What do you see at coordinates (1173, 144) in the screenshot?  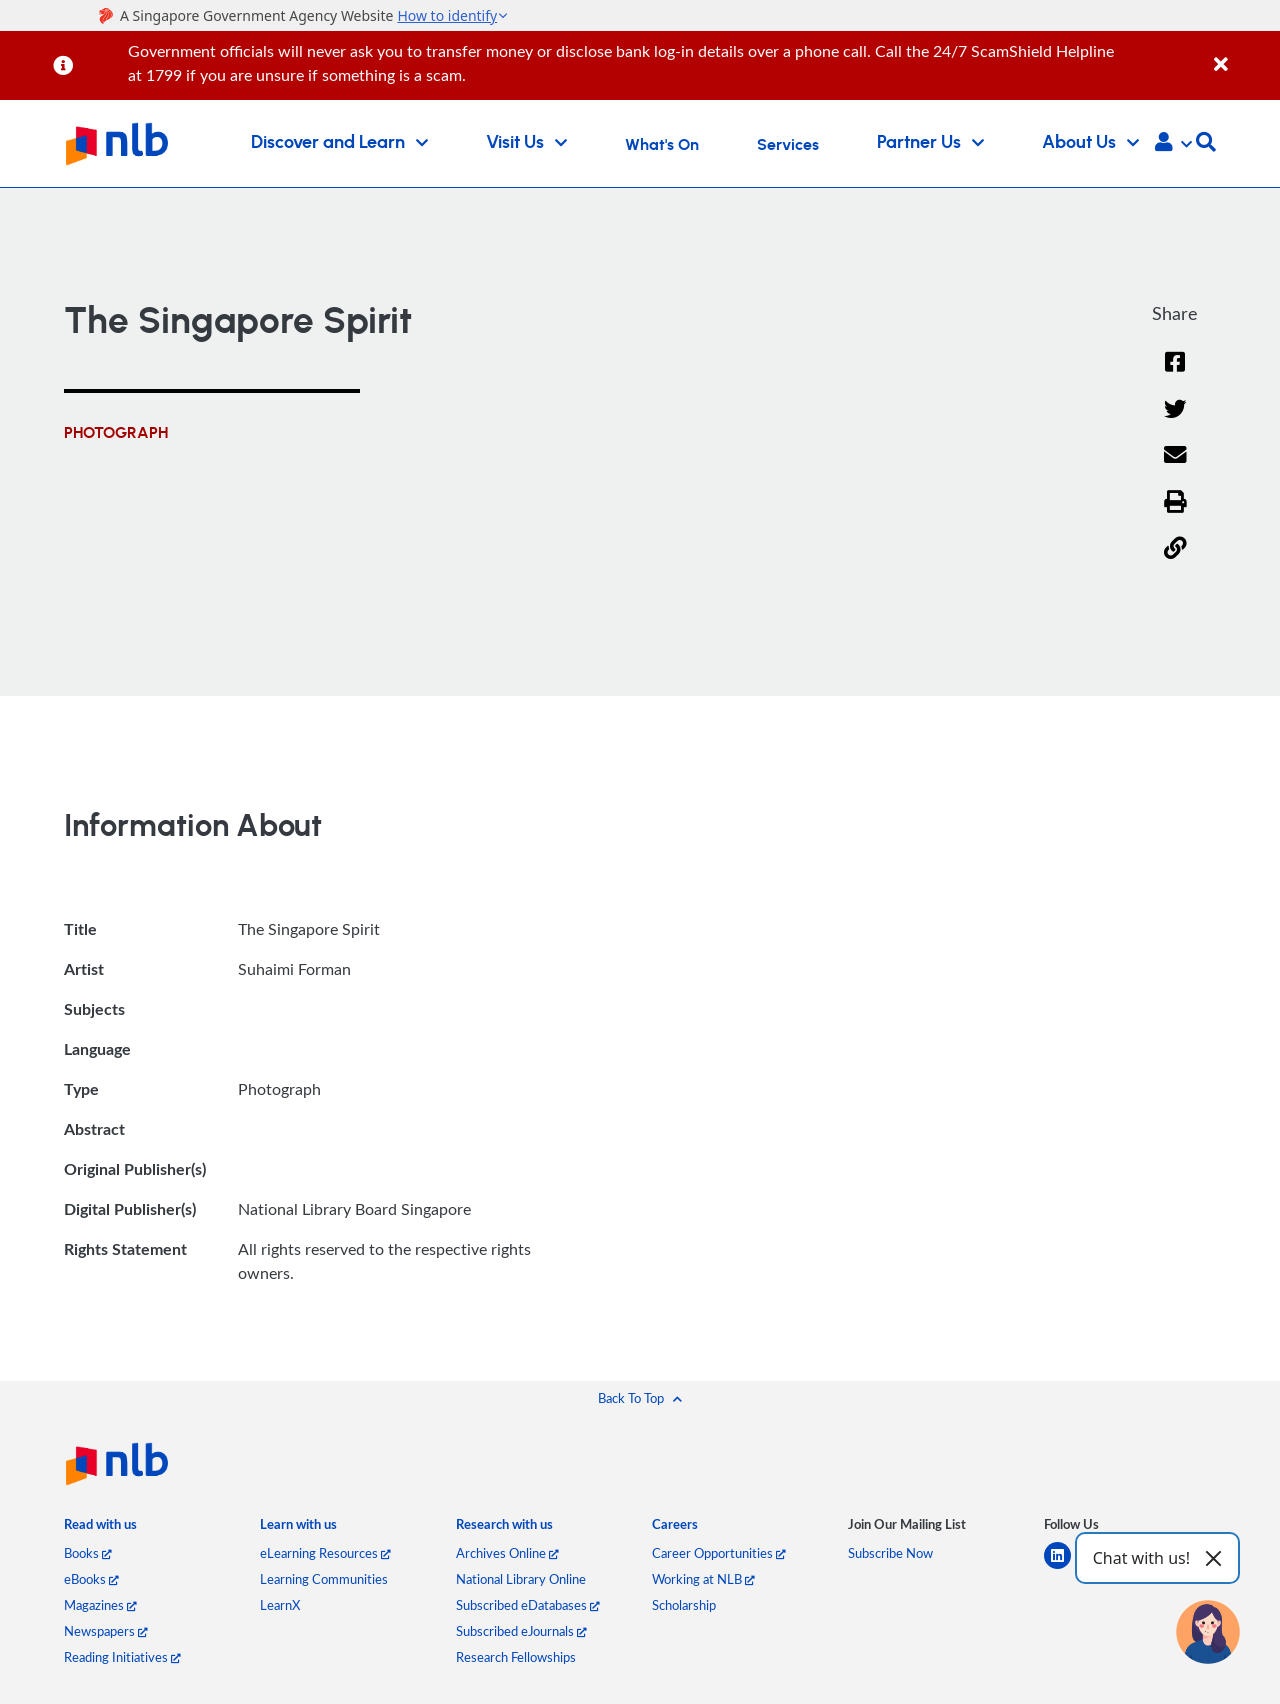 I see `[button]` at bounding box center [1173, 144].